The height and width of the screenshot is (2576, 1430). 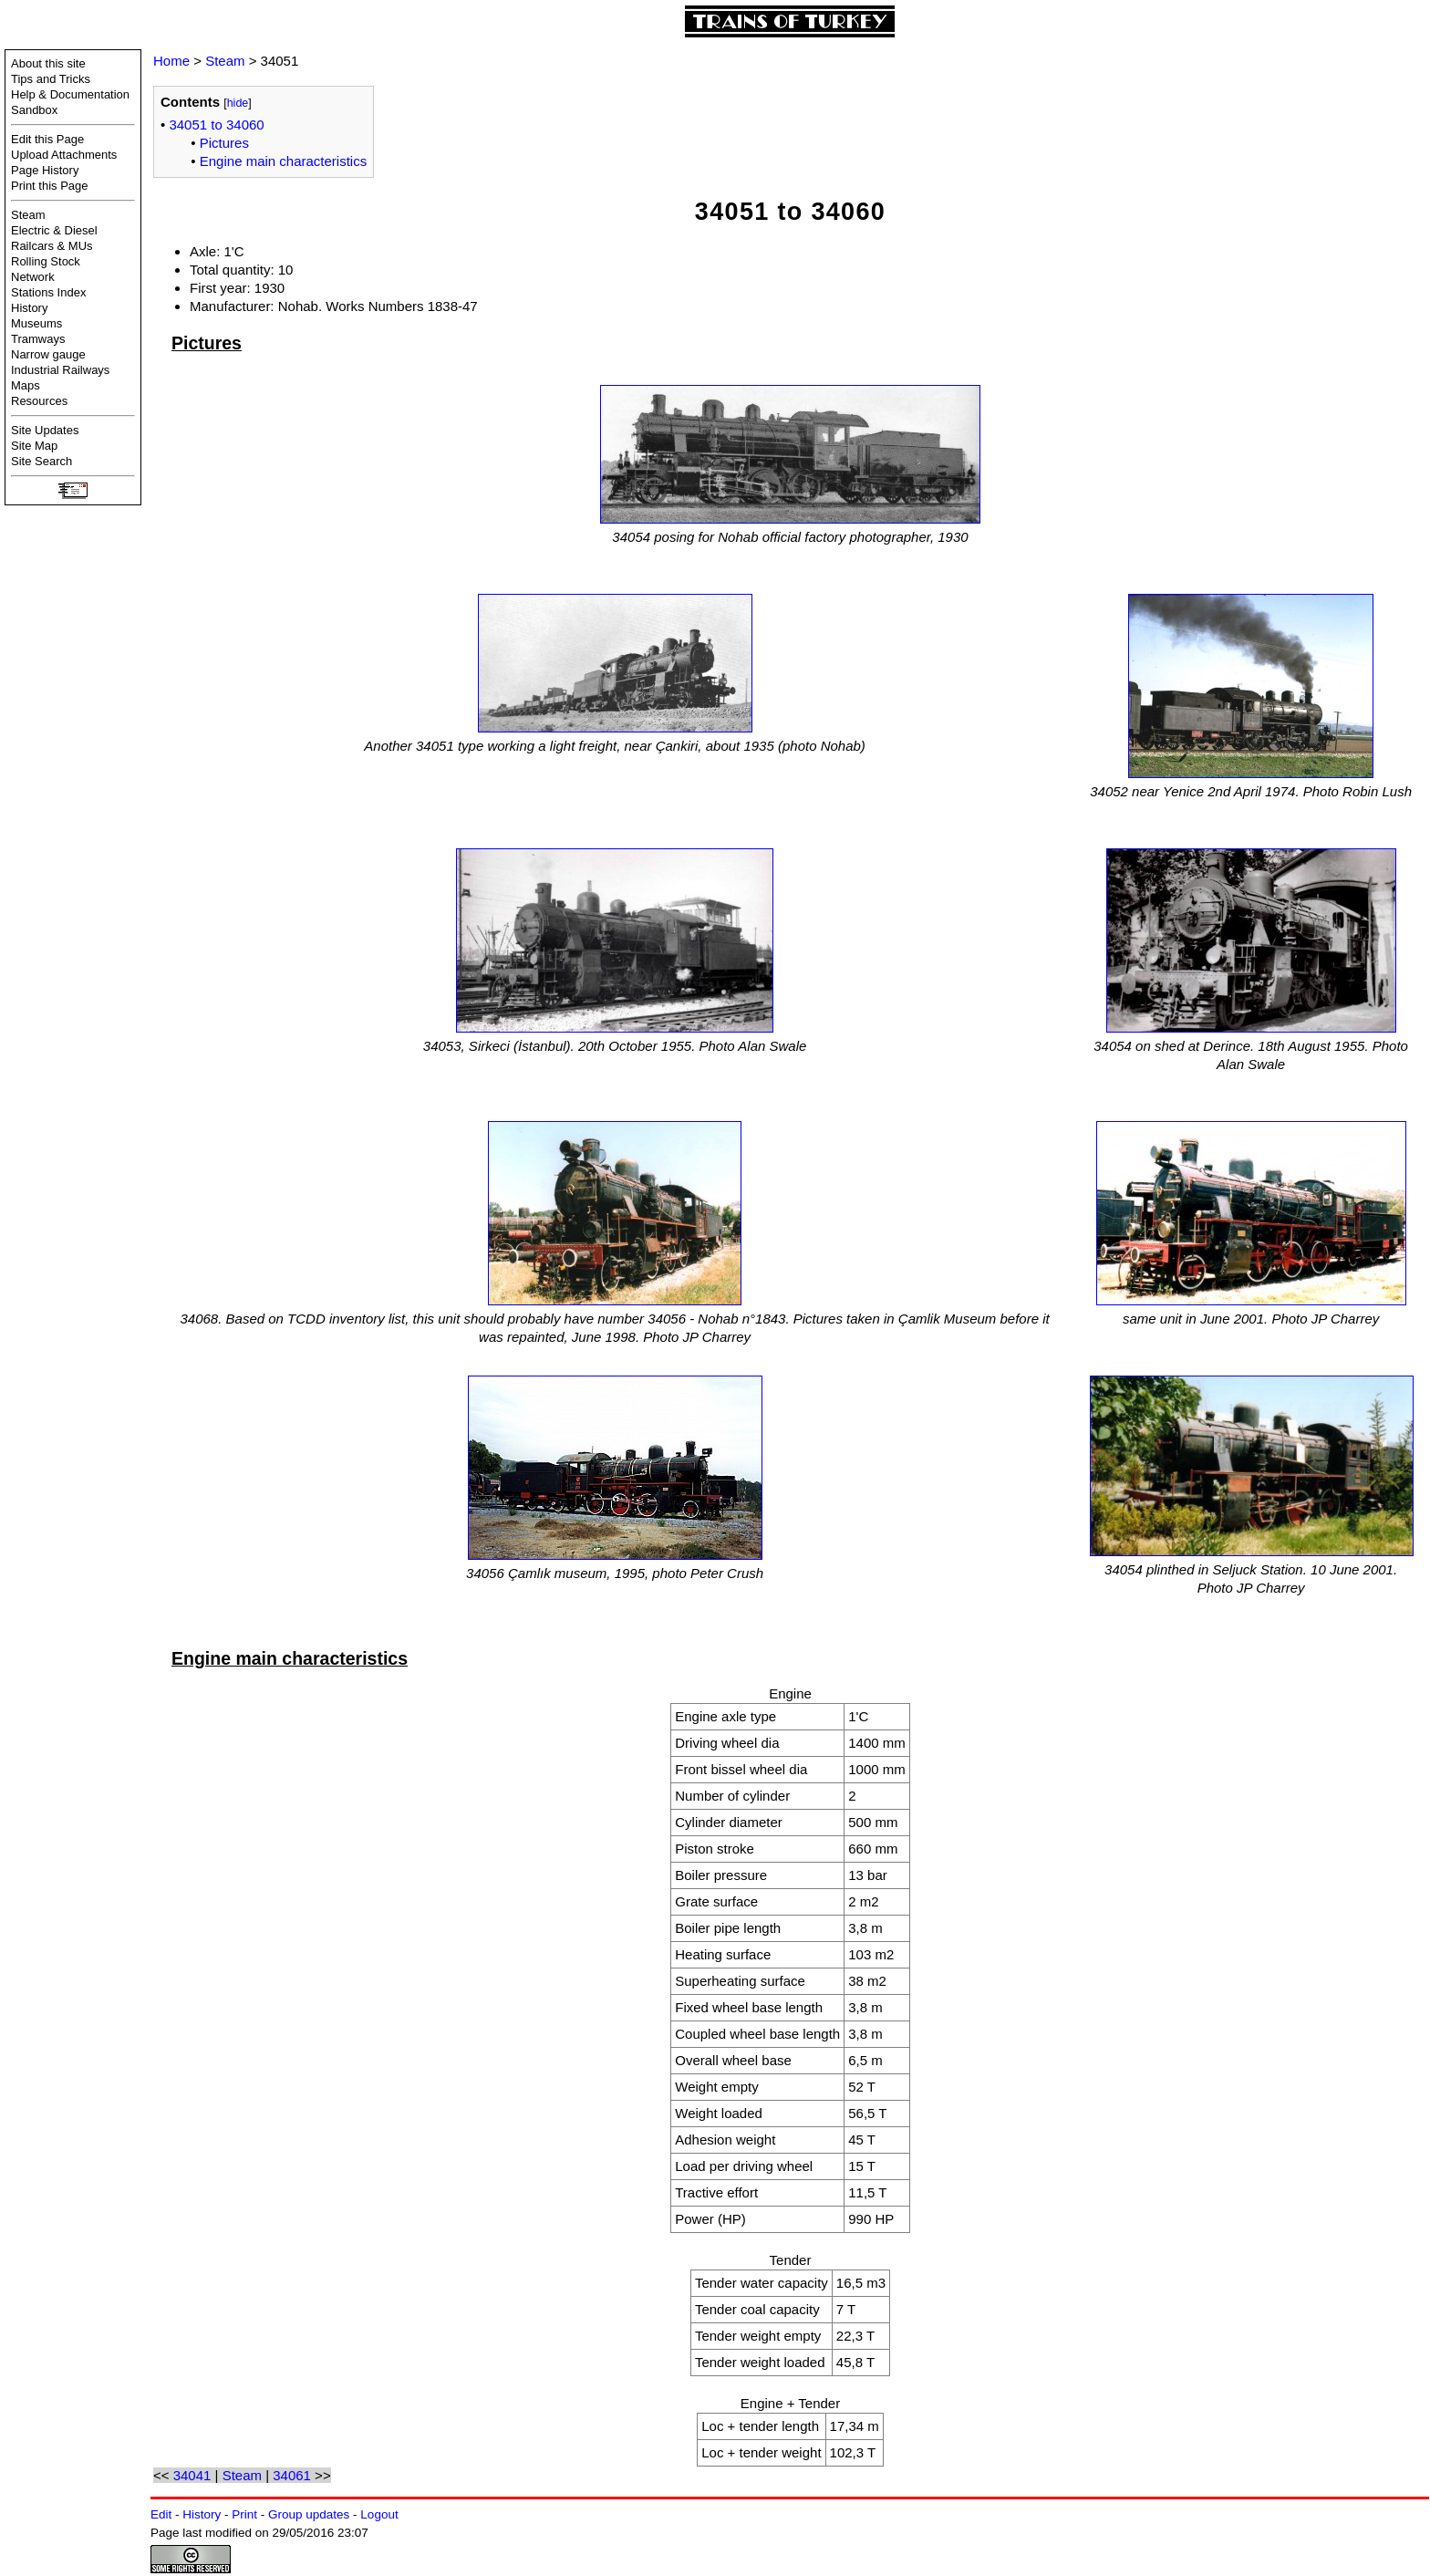 I want to click on Home, so click(x=171, y=60).